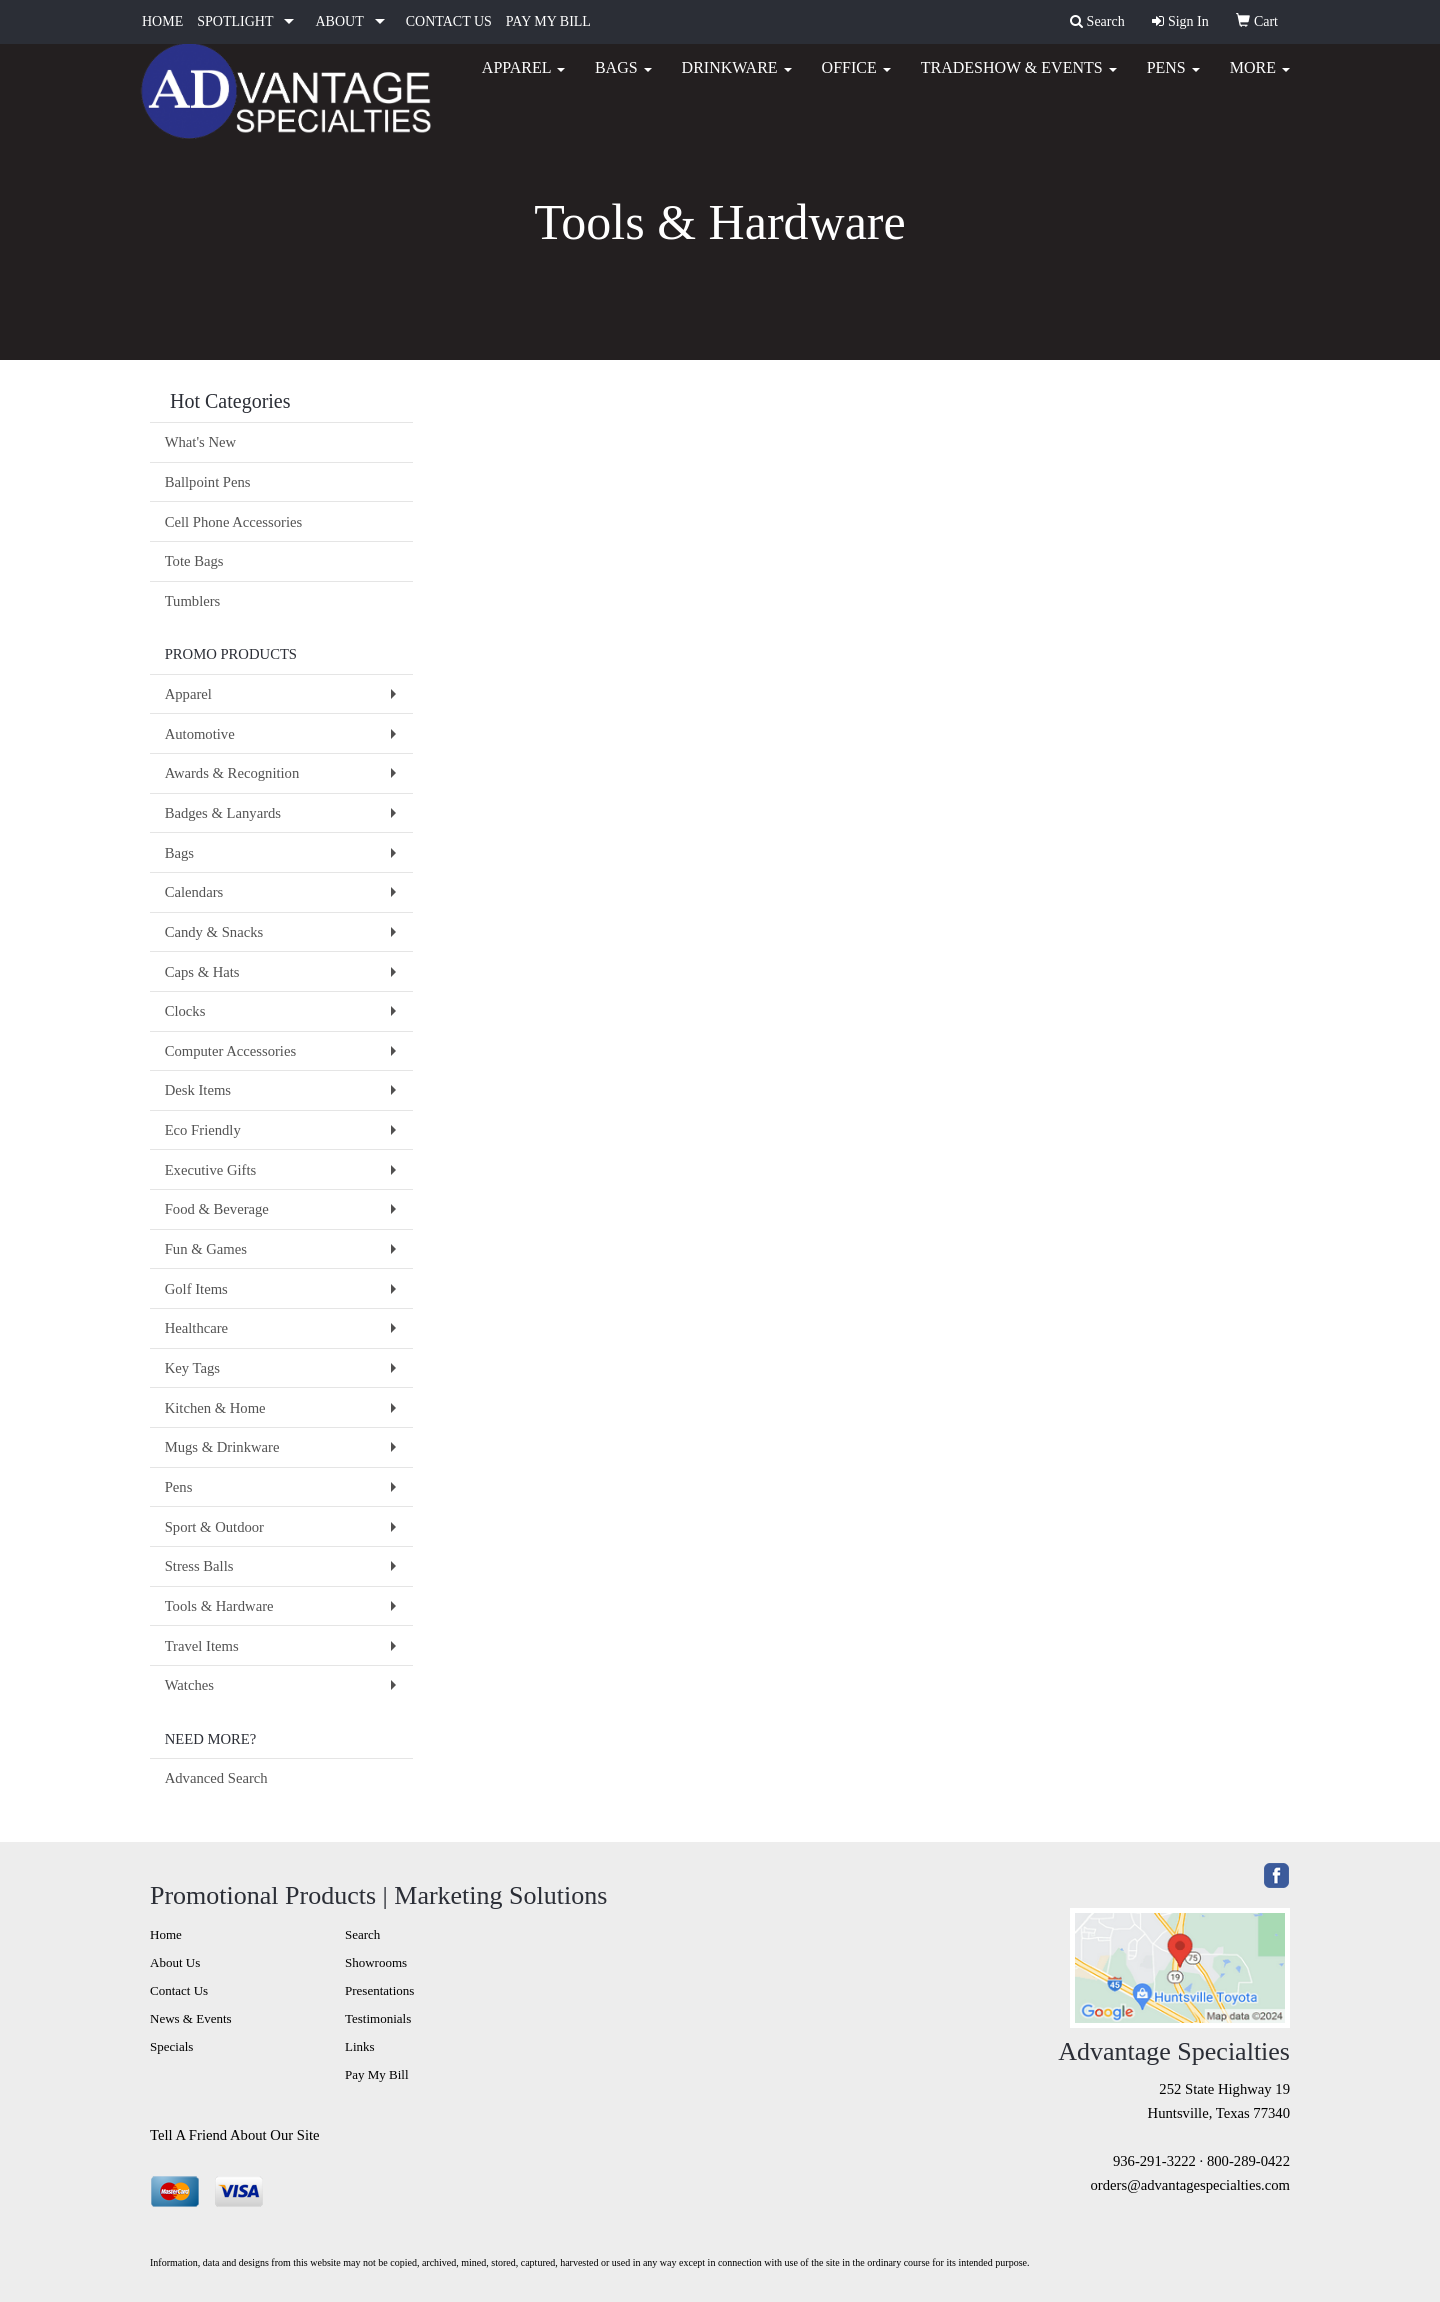 Image resolution: width=1440 pixels, height=2302 pixels. I want to click on Ballpoint Pens, so click(208, 482).